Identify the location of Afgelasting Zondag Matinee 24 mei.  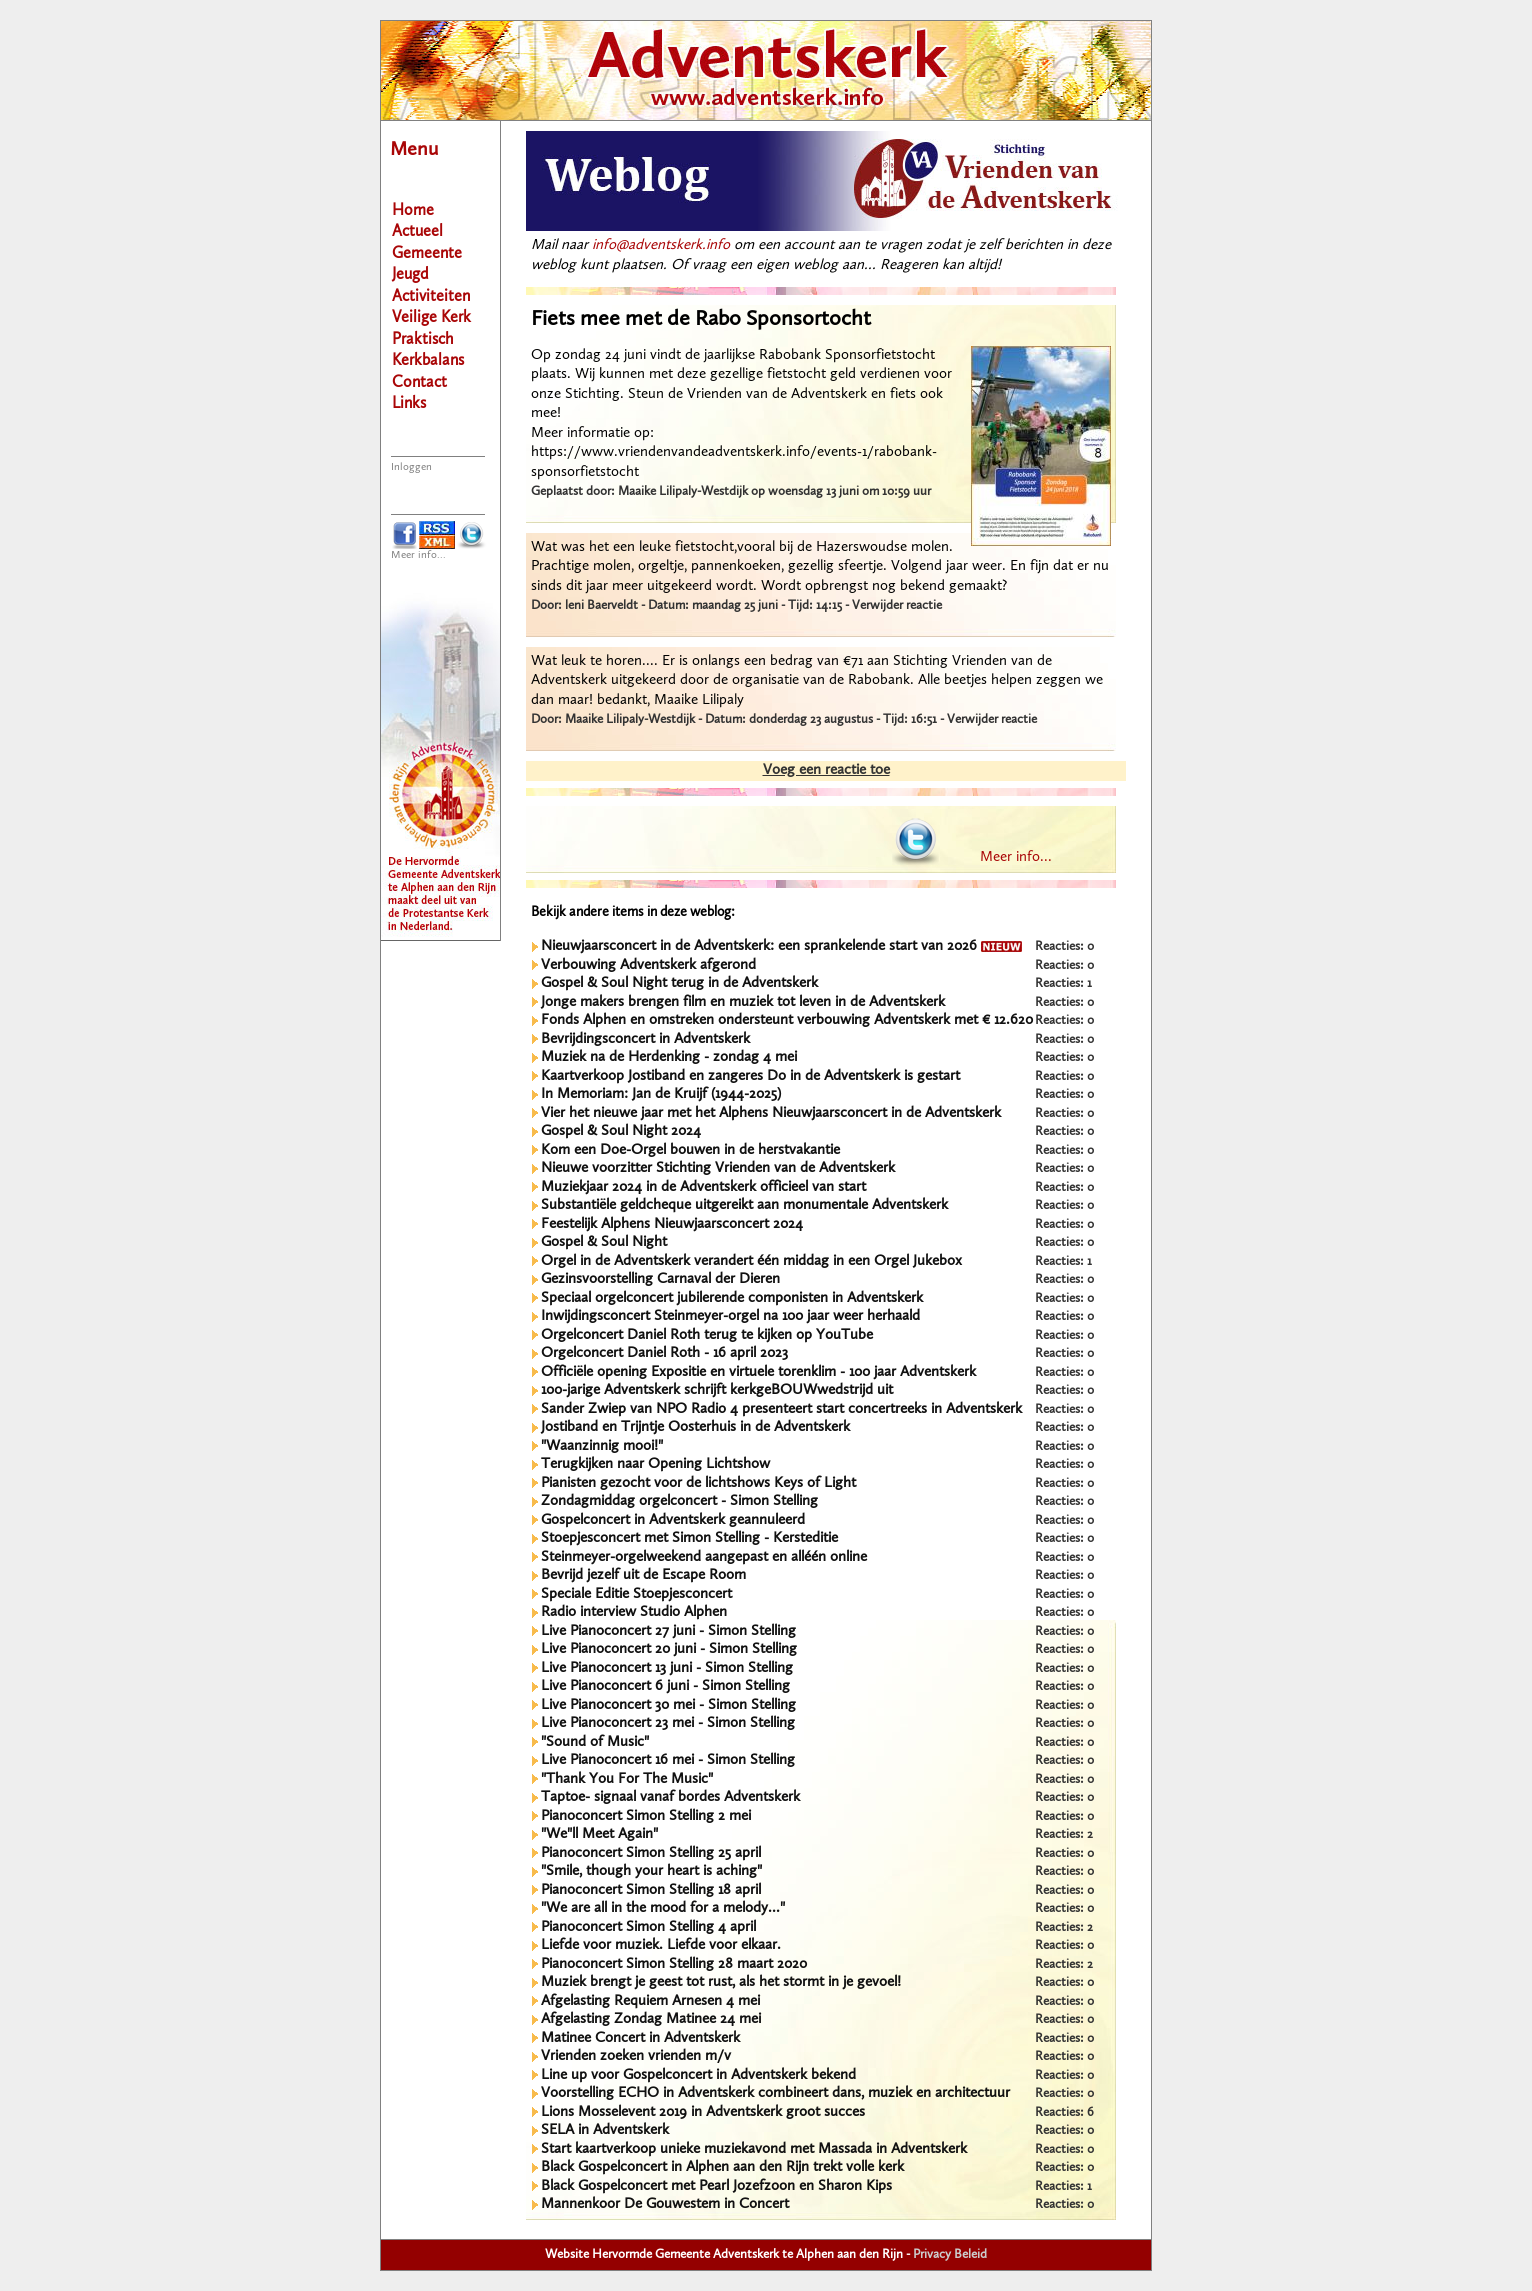
(651, 2019).